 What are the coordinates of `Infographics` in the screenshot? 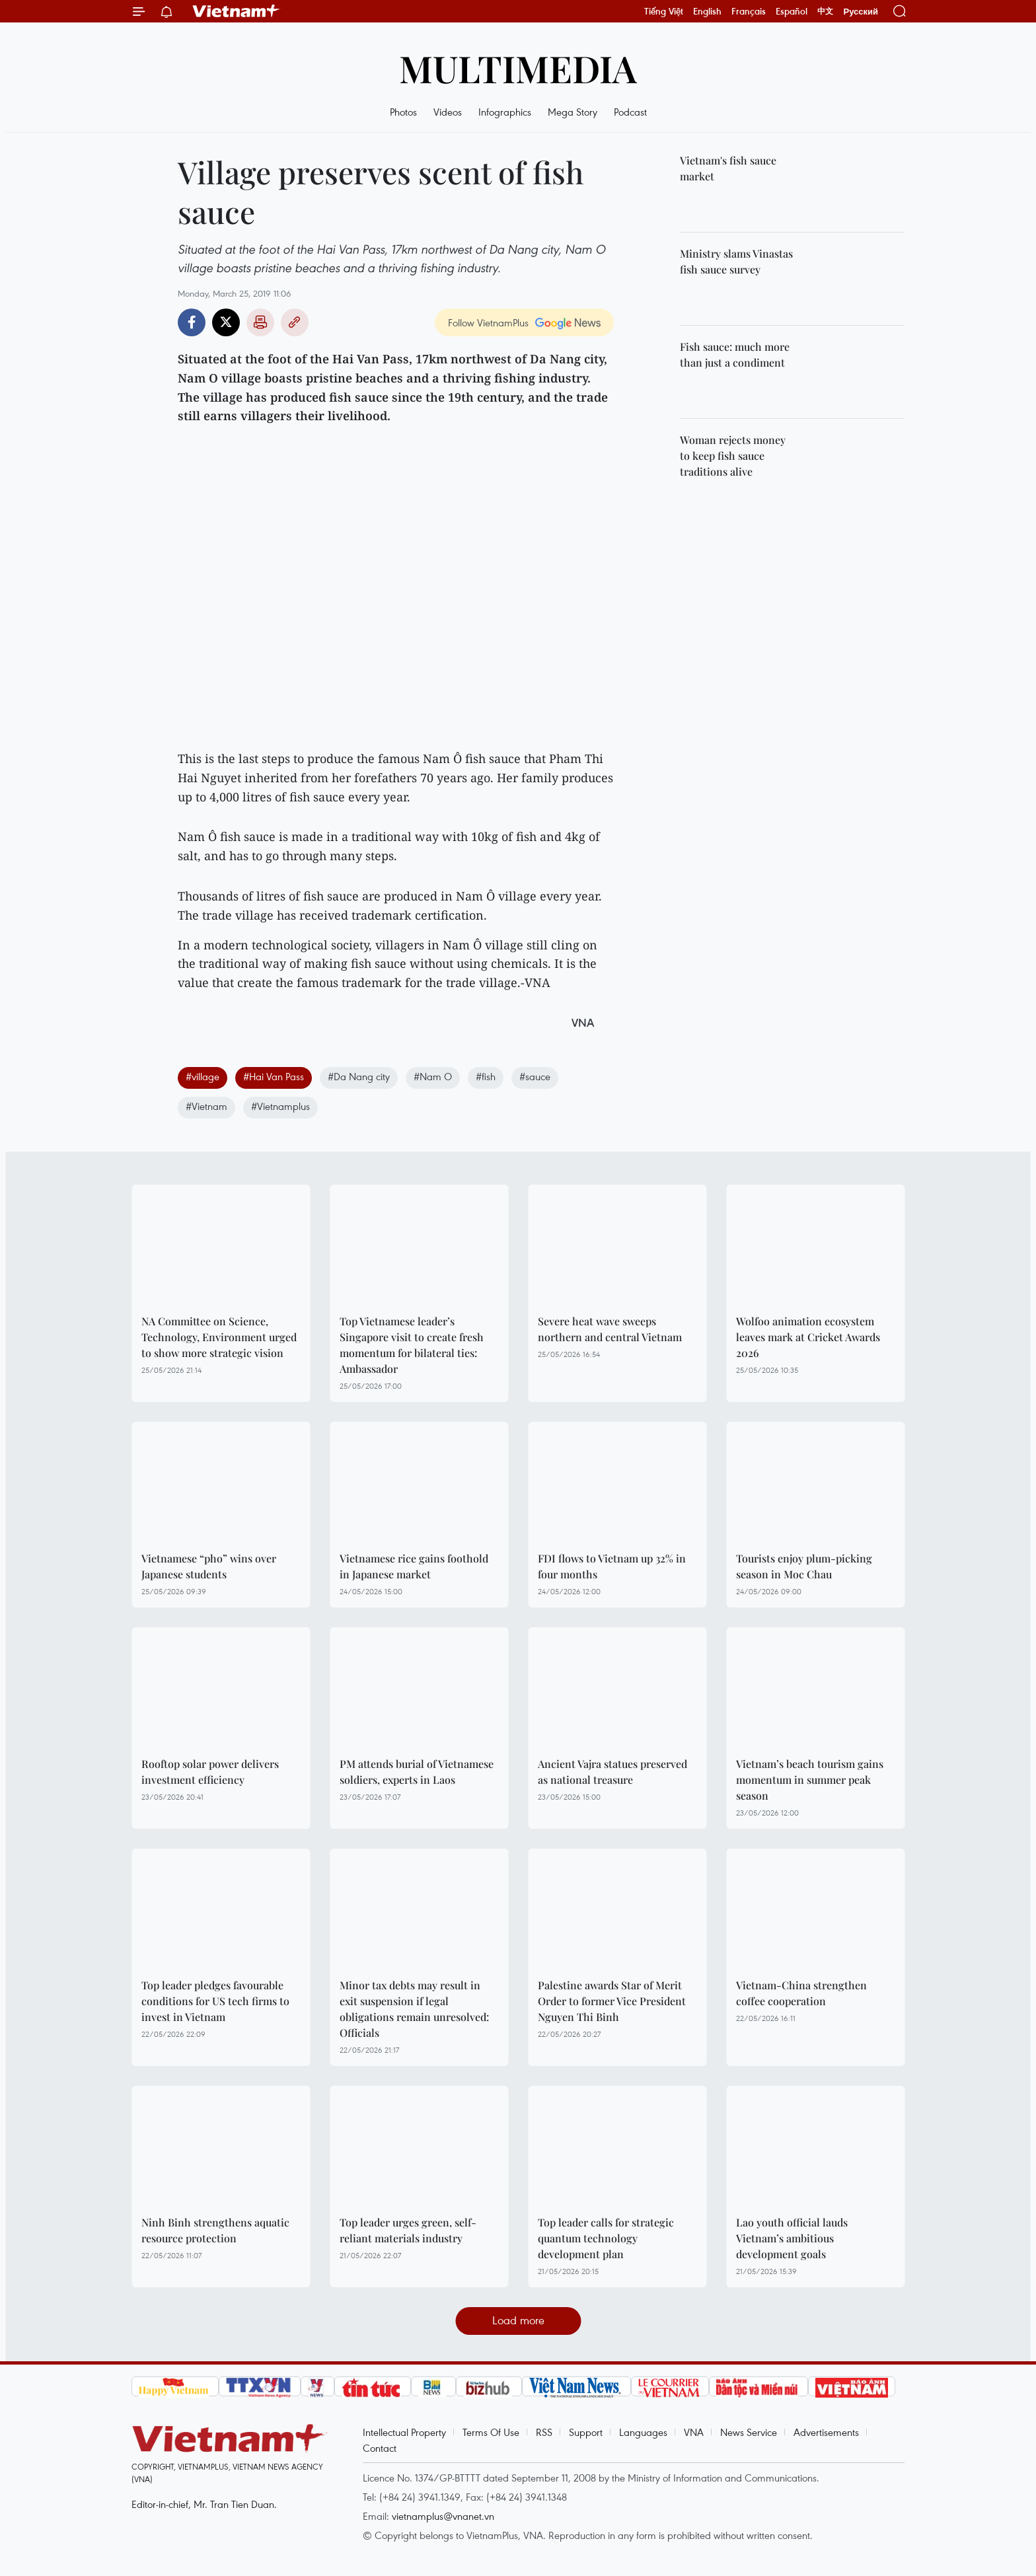 It's located at (504, 111).